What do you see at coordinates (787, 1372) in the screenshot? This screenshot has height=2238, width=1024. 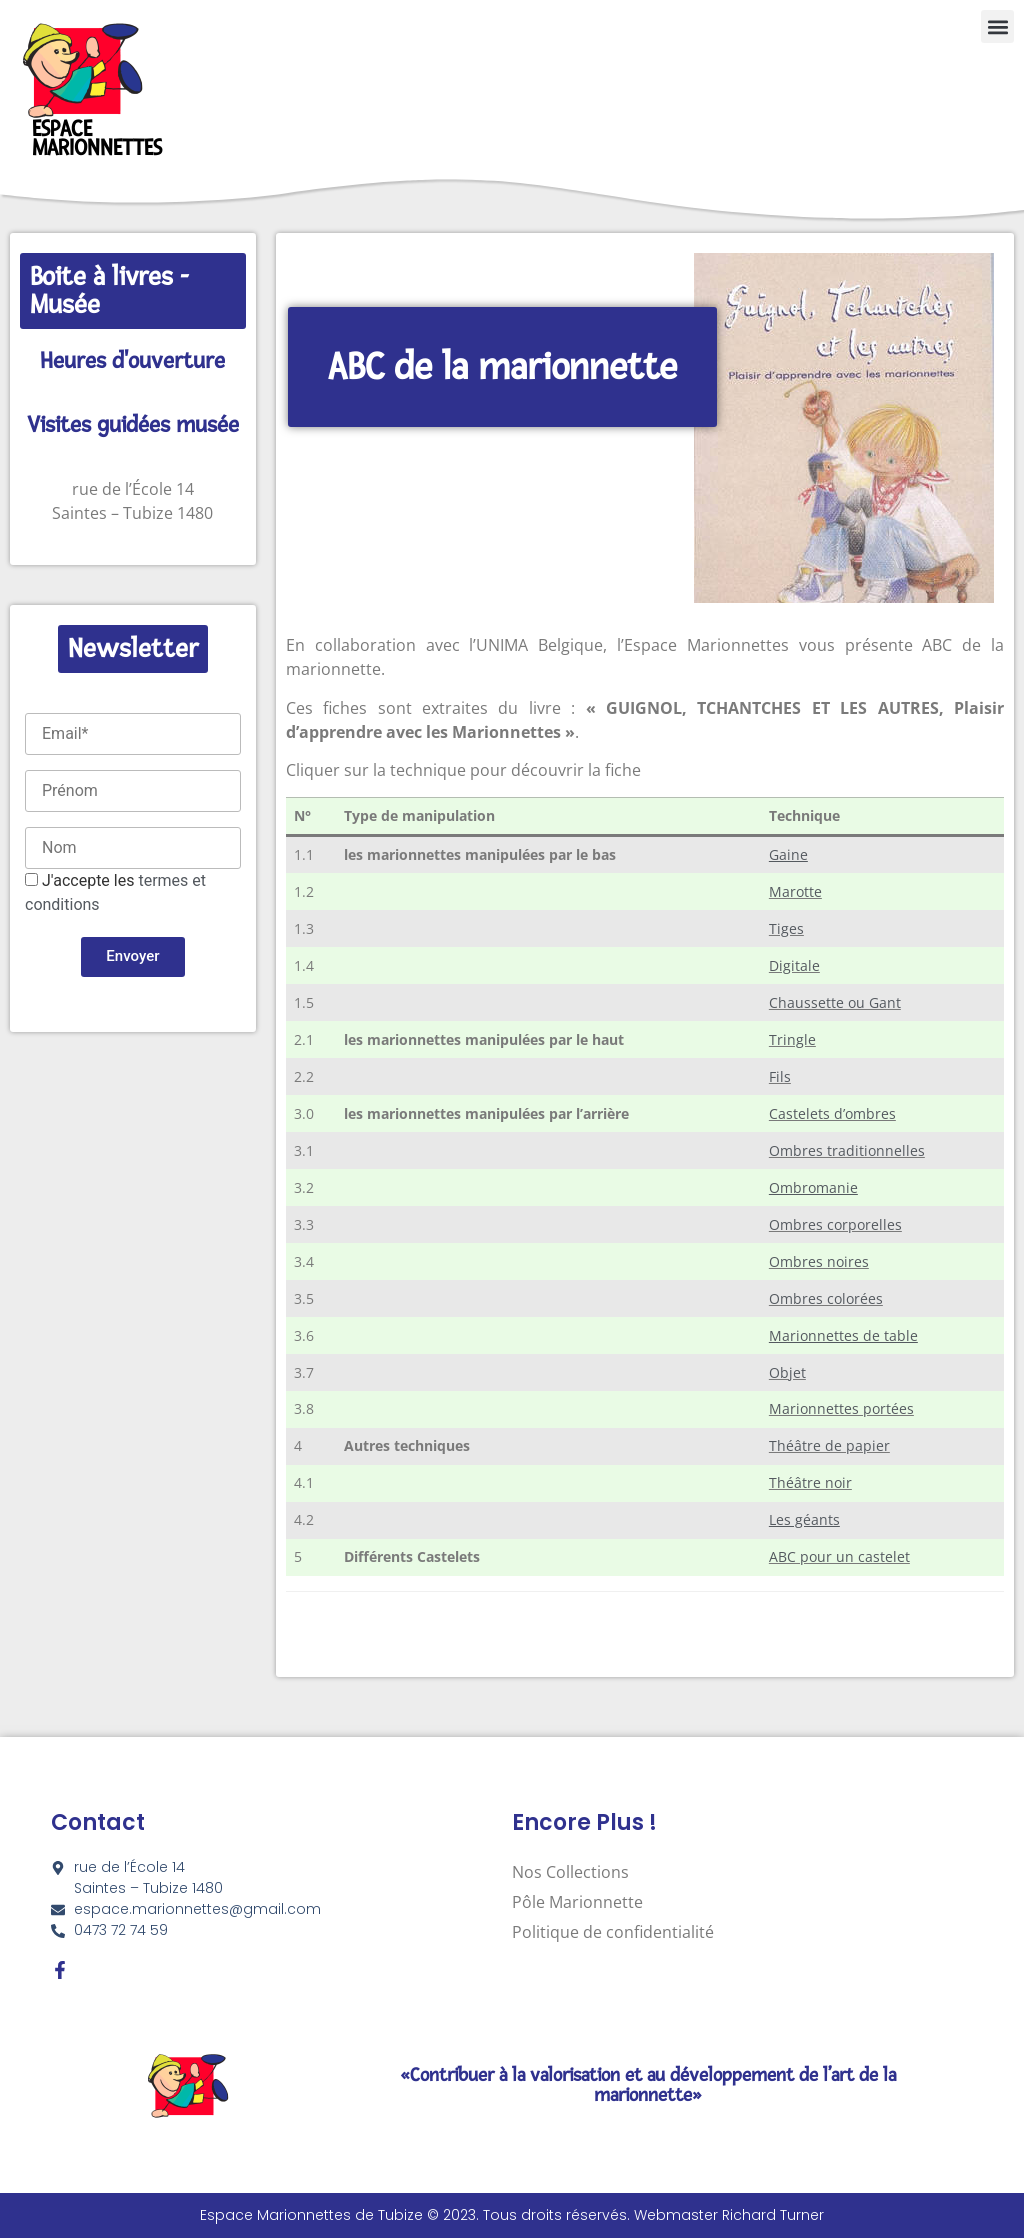 I see `Objet` at bounding box center [787, 1372].